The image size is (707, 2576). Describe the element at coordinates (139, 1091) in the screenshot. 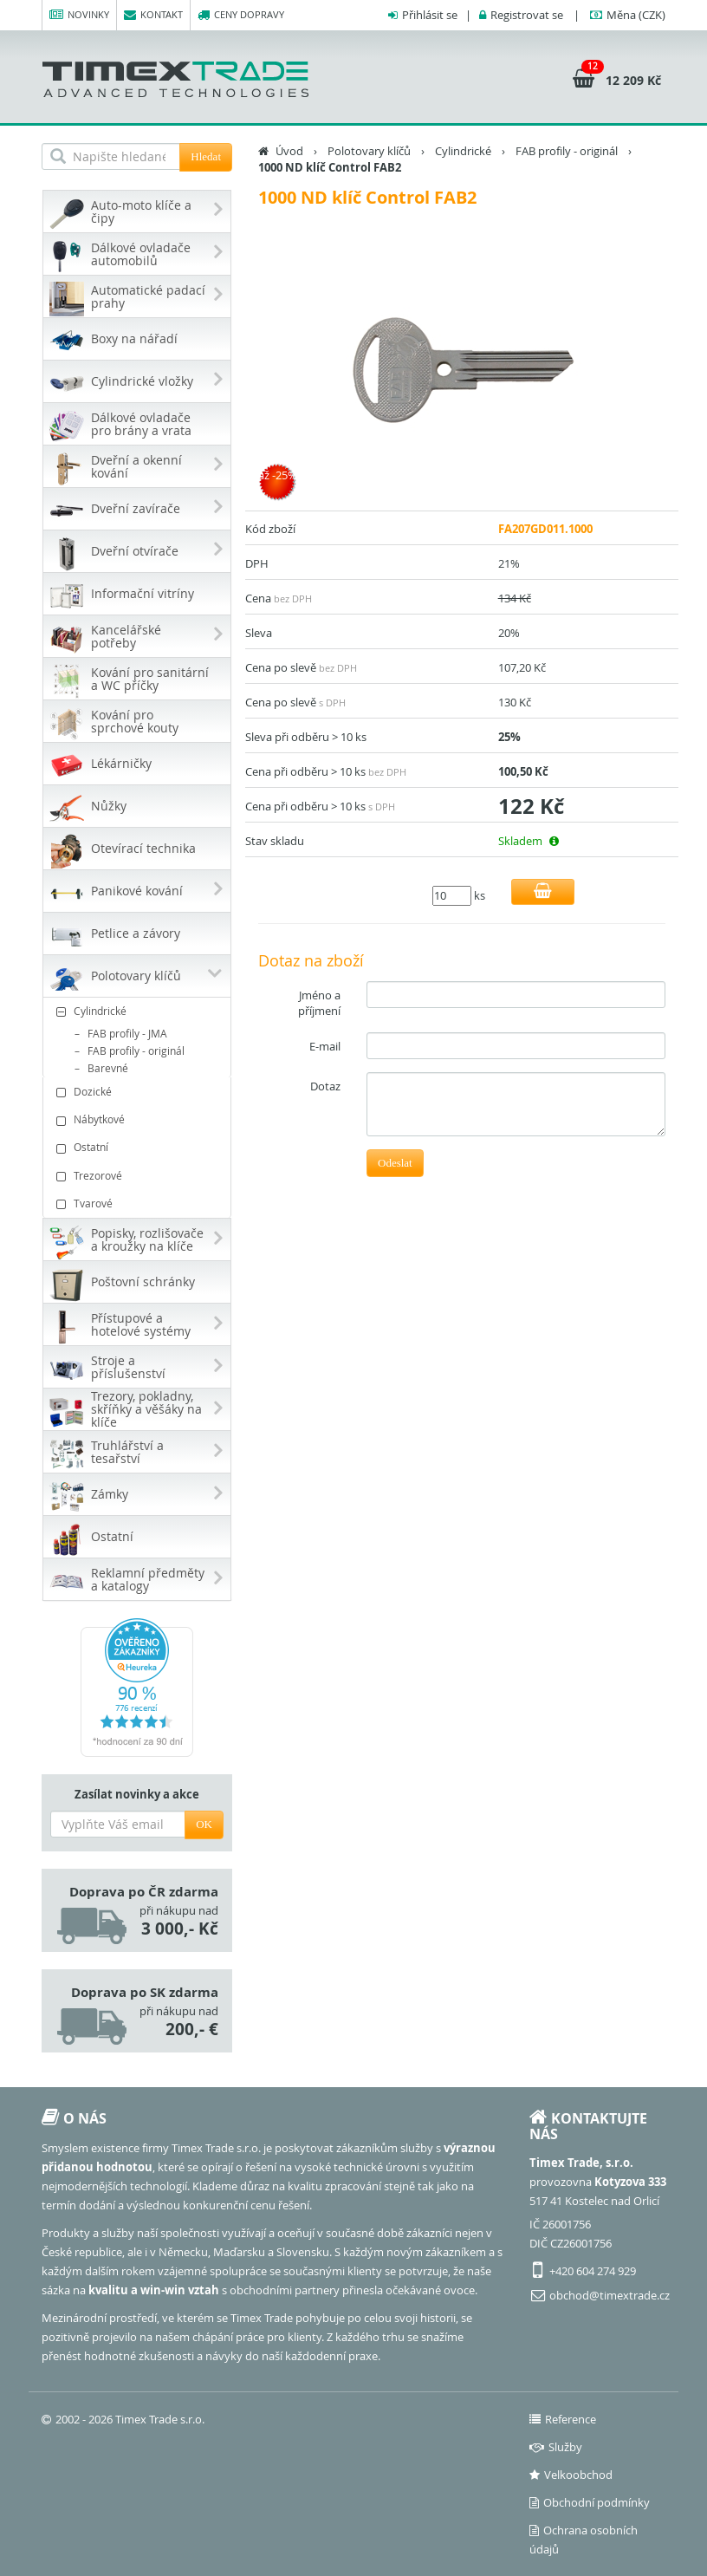

I see `Dozické` at that location.